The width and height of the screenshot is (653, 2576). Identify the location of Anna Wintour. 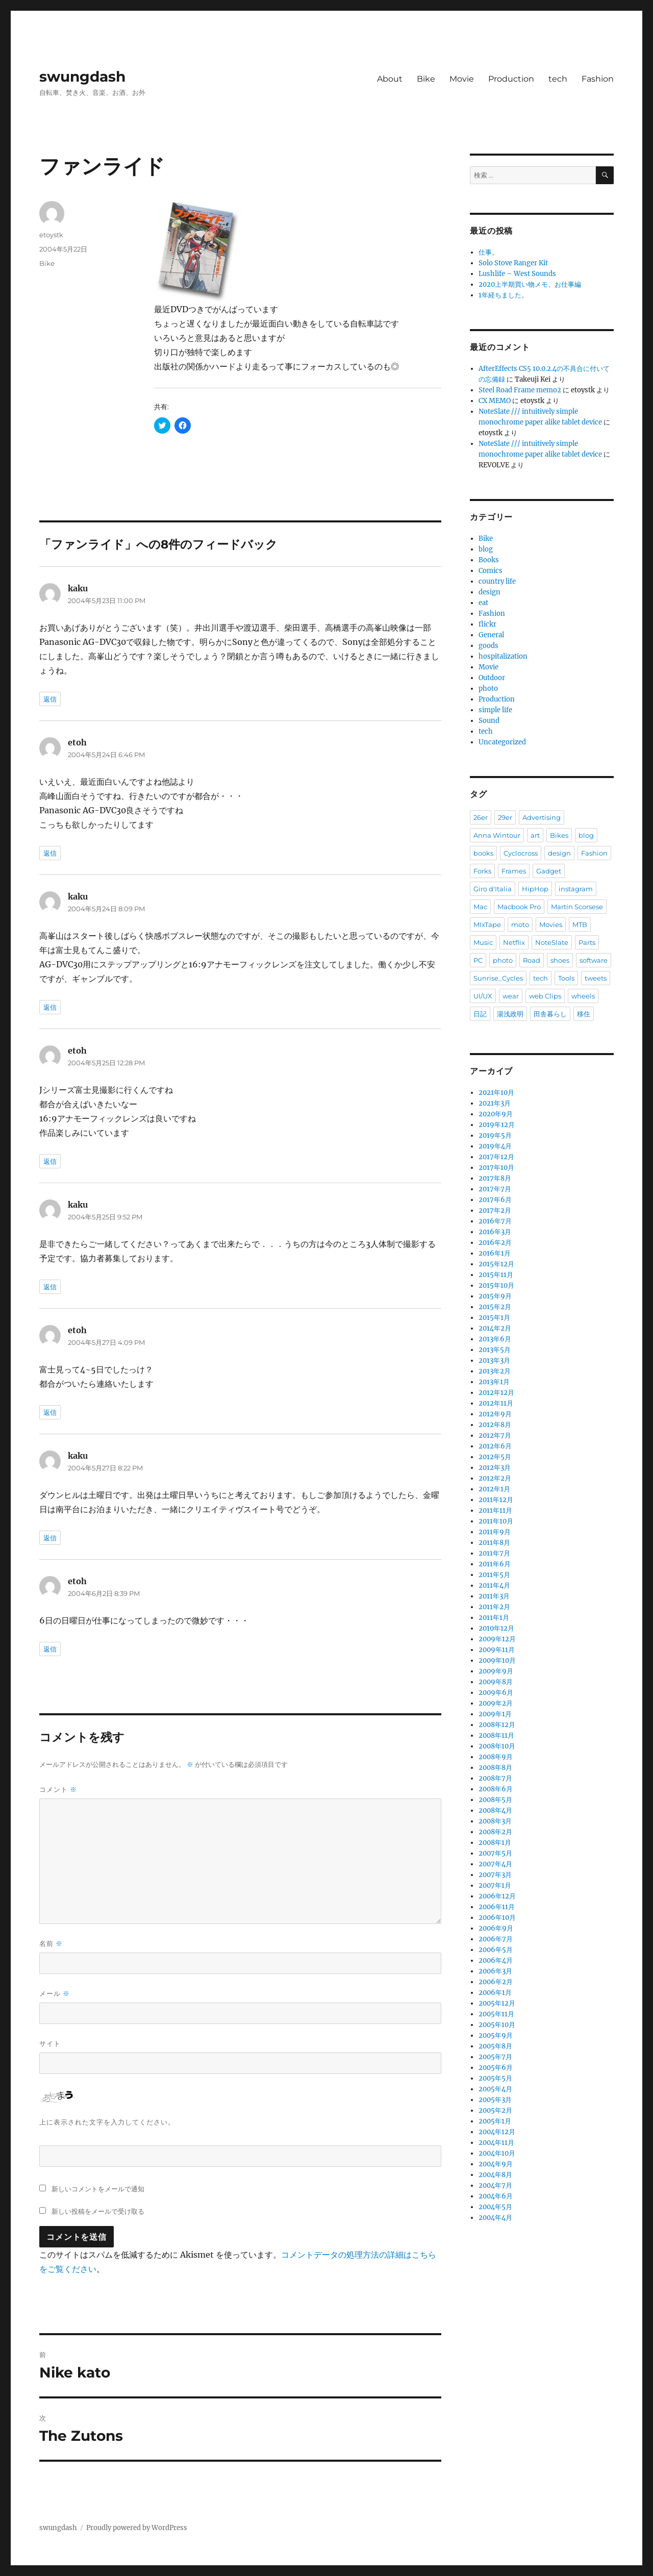
(496, 835).